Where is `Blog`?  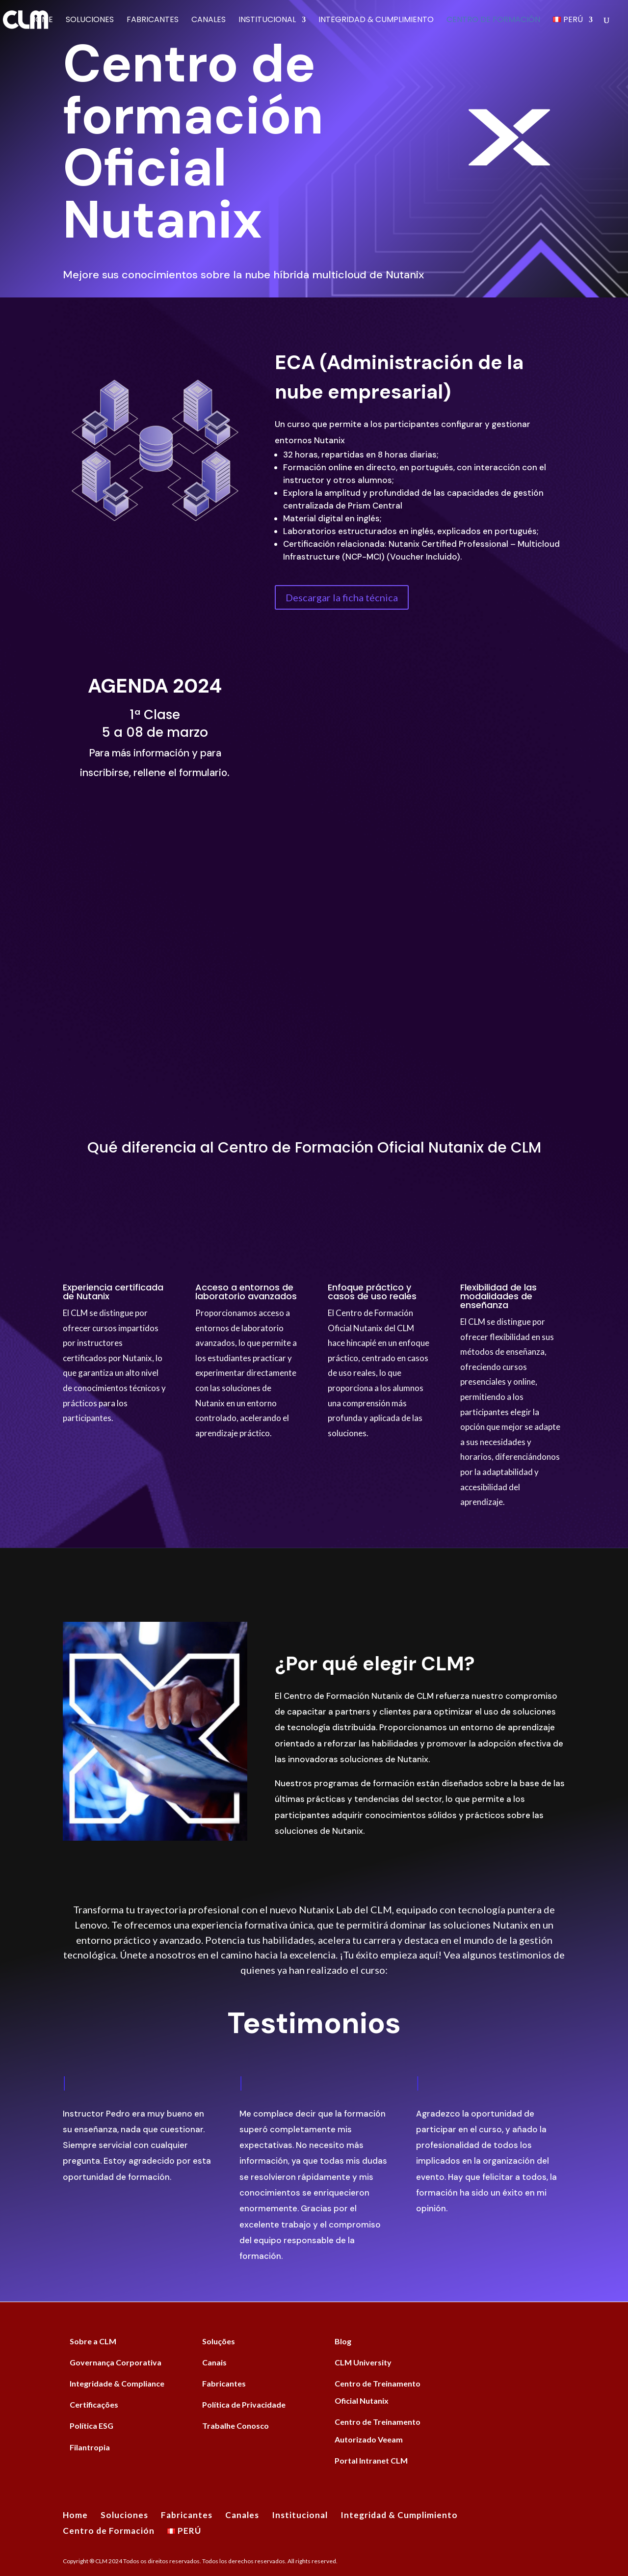
Blog is located at coordinates (343, 2341).